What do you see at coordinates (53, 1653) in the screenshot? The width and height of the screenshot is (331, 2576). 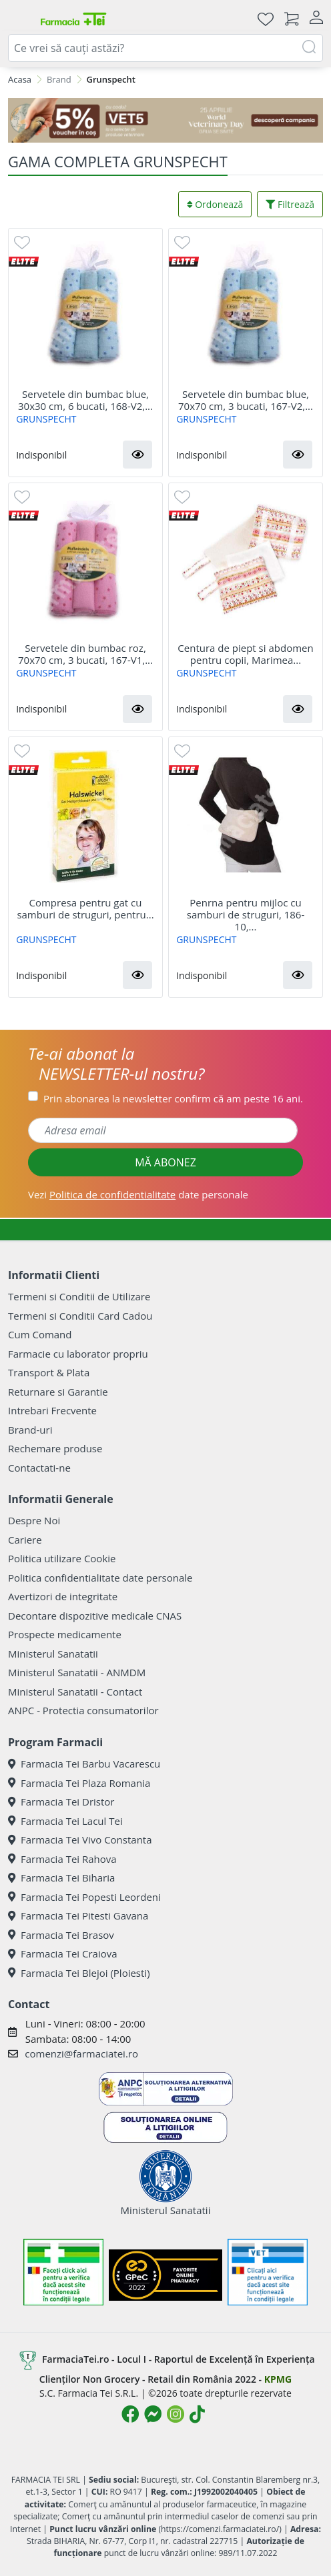 I see `Ministerul Sanatatii` at bounding box center [53, 1653].